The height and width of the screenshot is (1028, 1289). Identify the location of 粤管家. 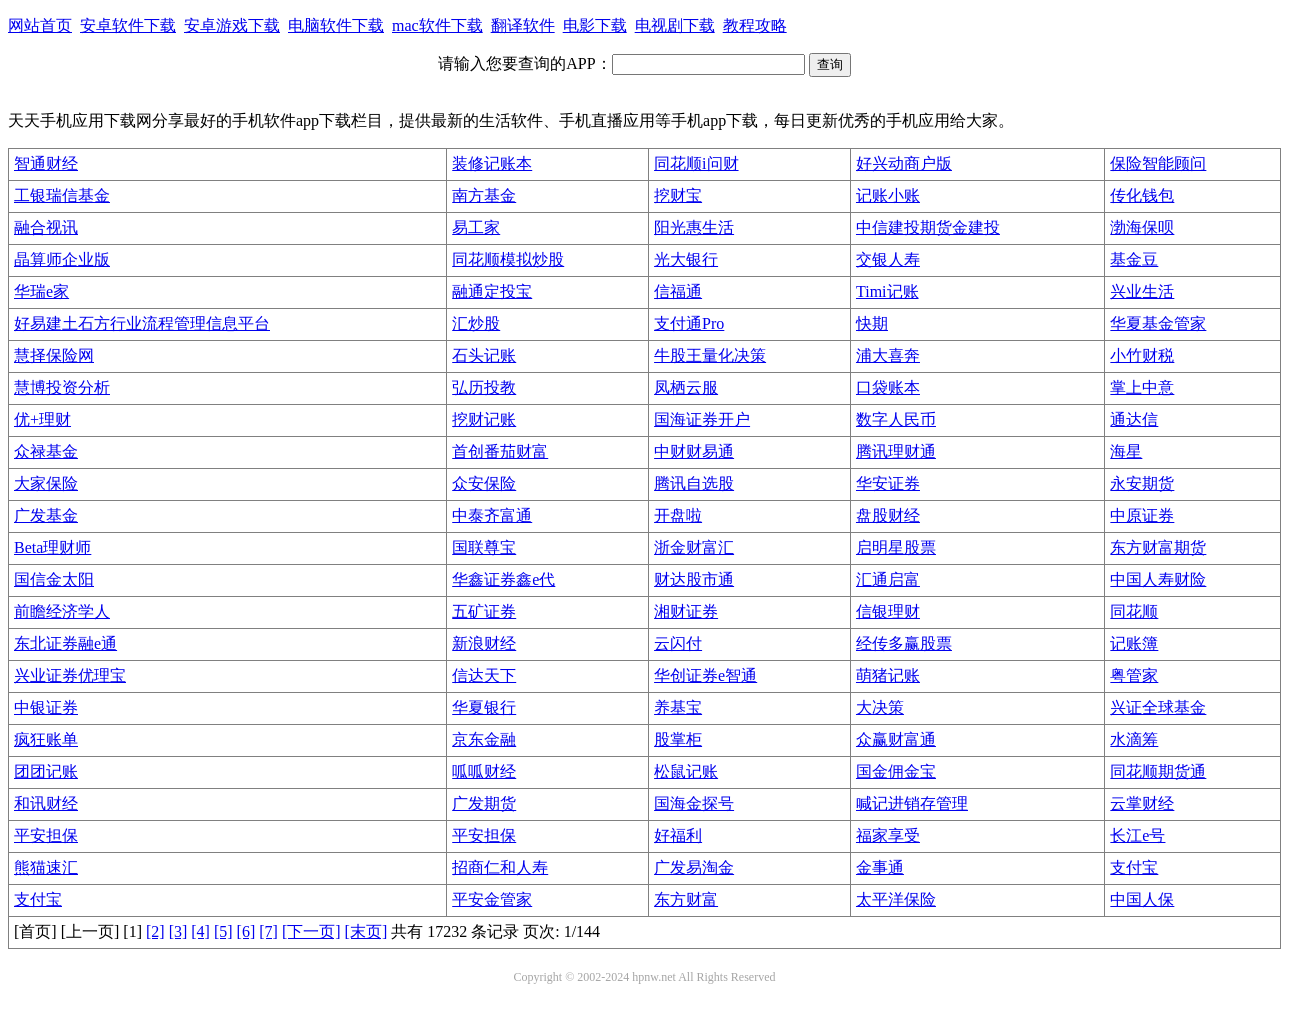
(1134, 675).